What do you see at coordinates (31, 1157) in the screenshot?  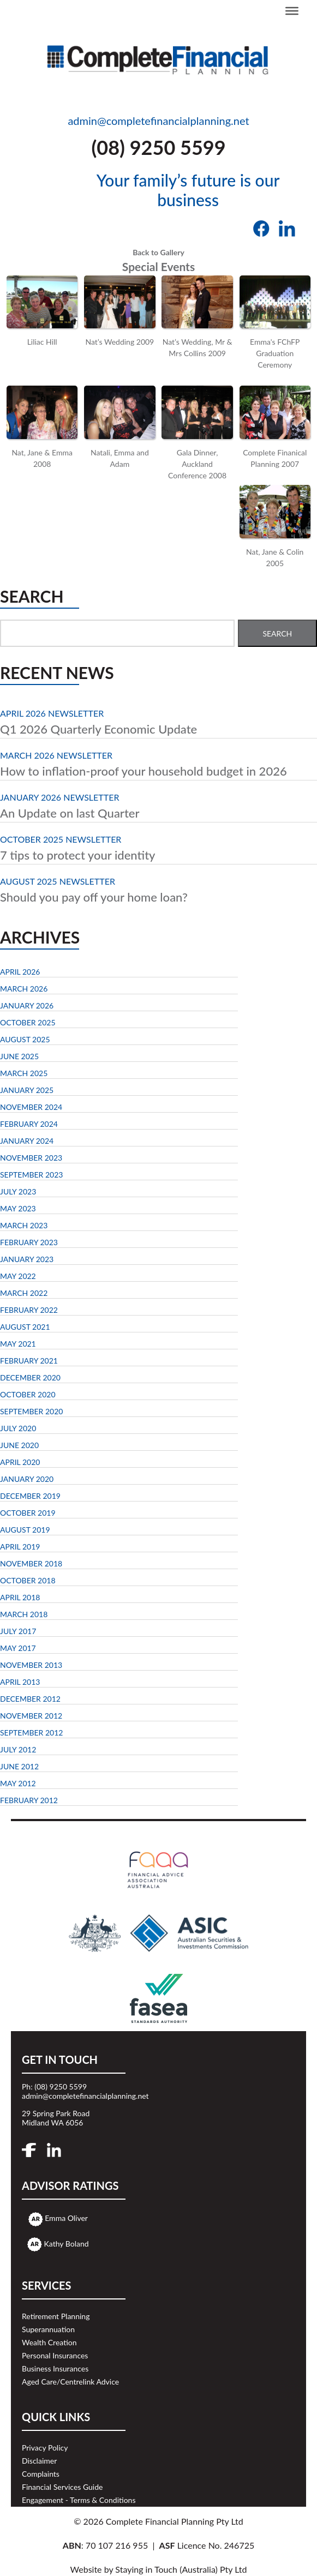 I see `November 2023` at bounding box center [31, 1157].